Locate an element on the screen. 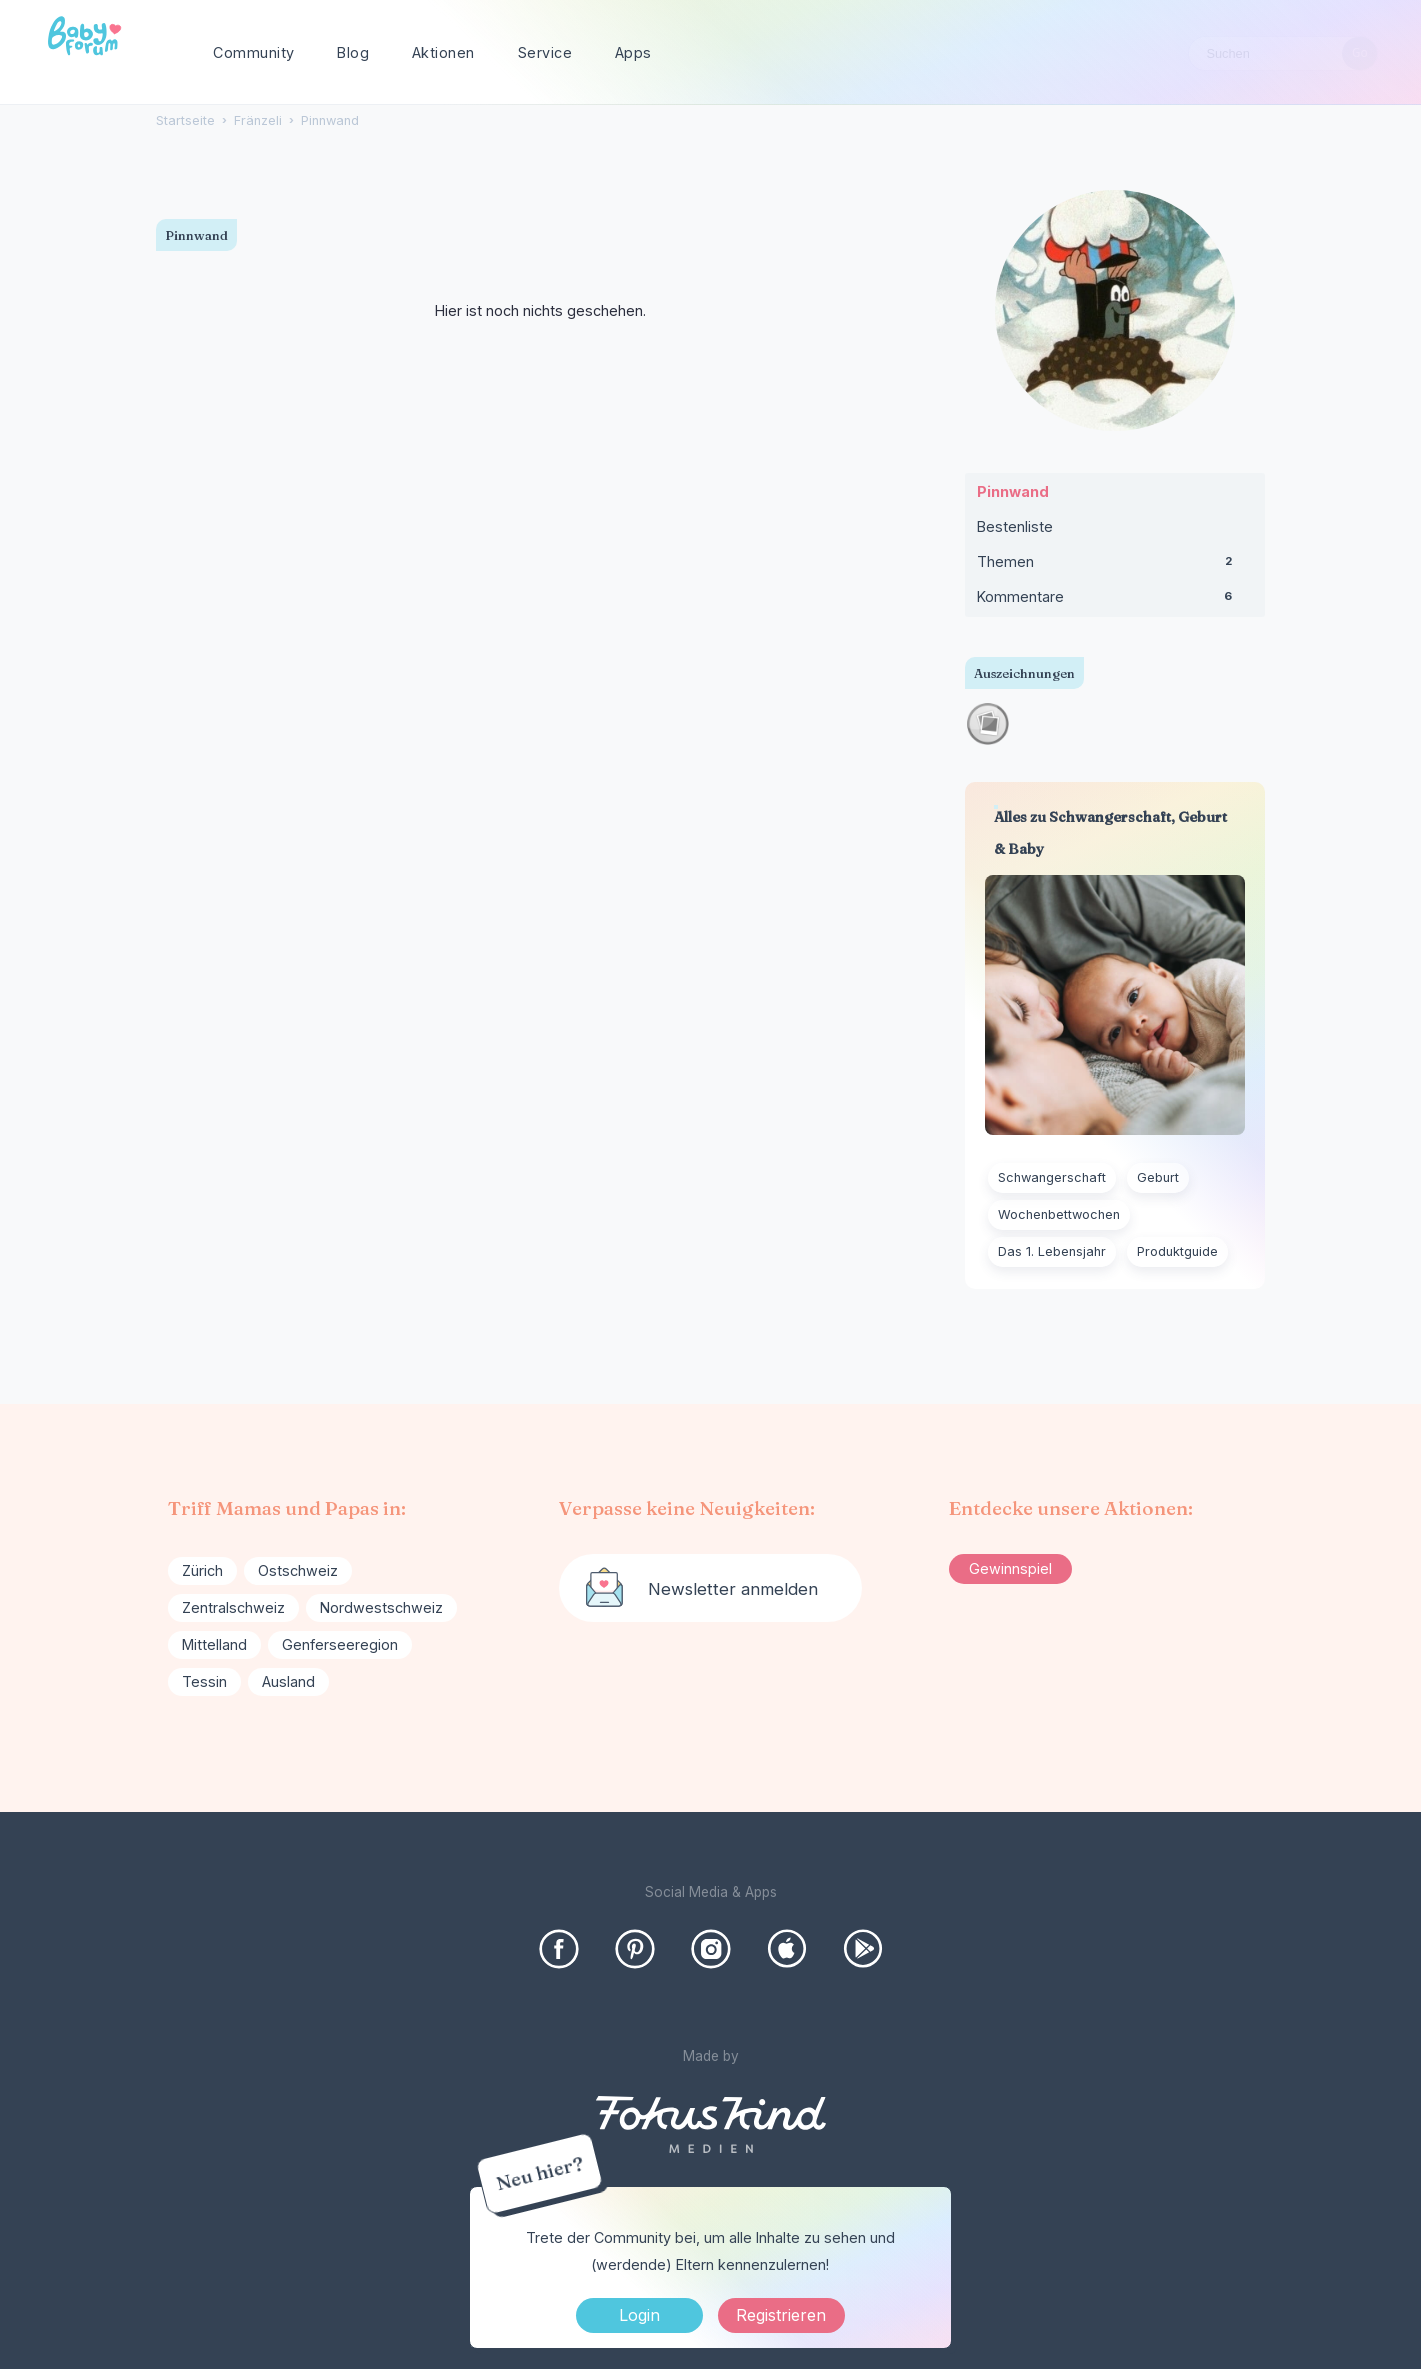  Tessin is located at coordinates (204, 1681).